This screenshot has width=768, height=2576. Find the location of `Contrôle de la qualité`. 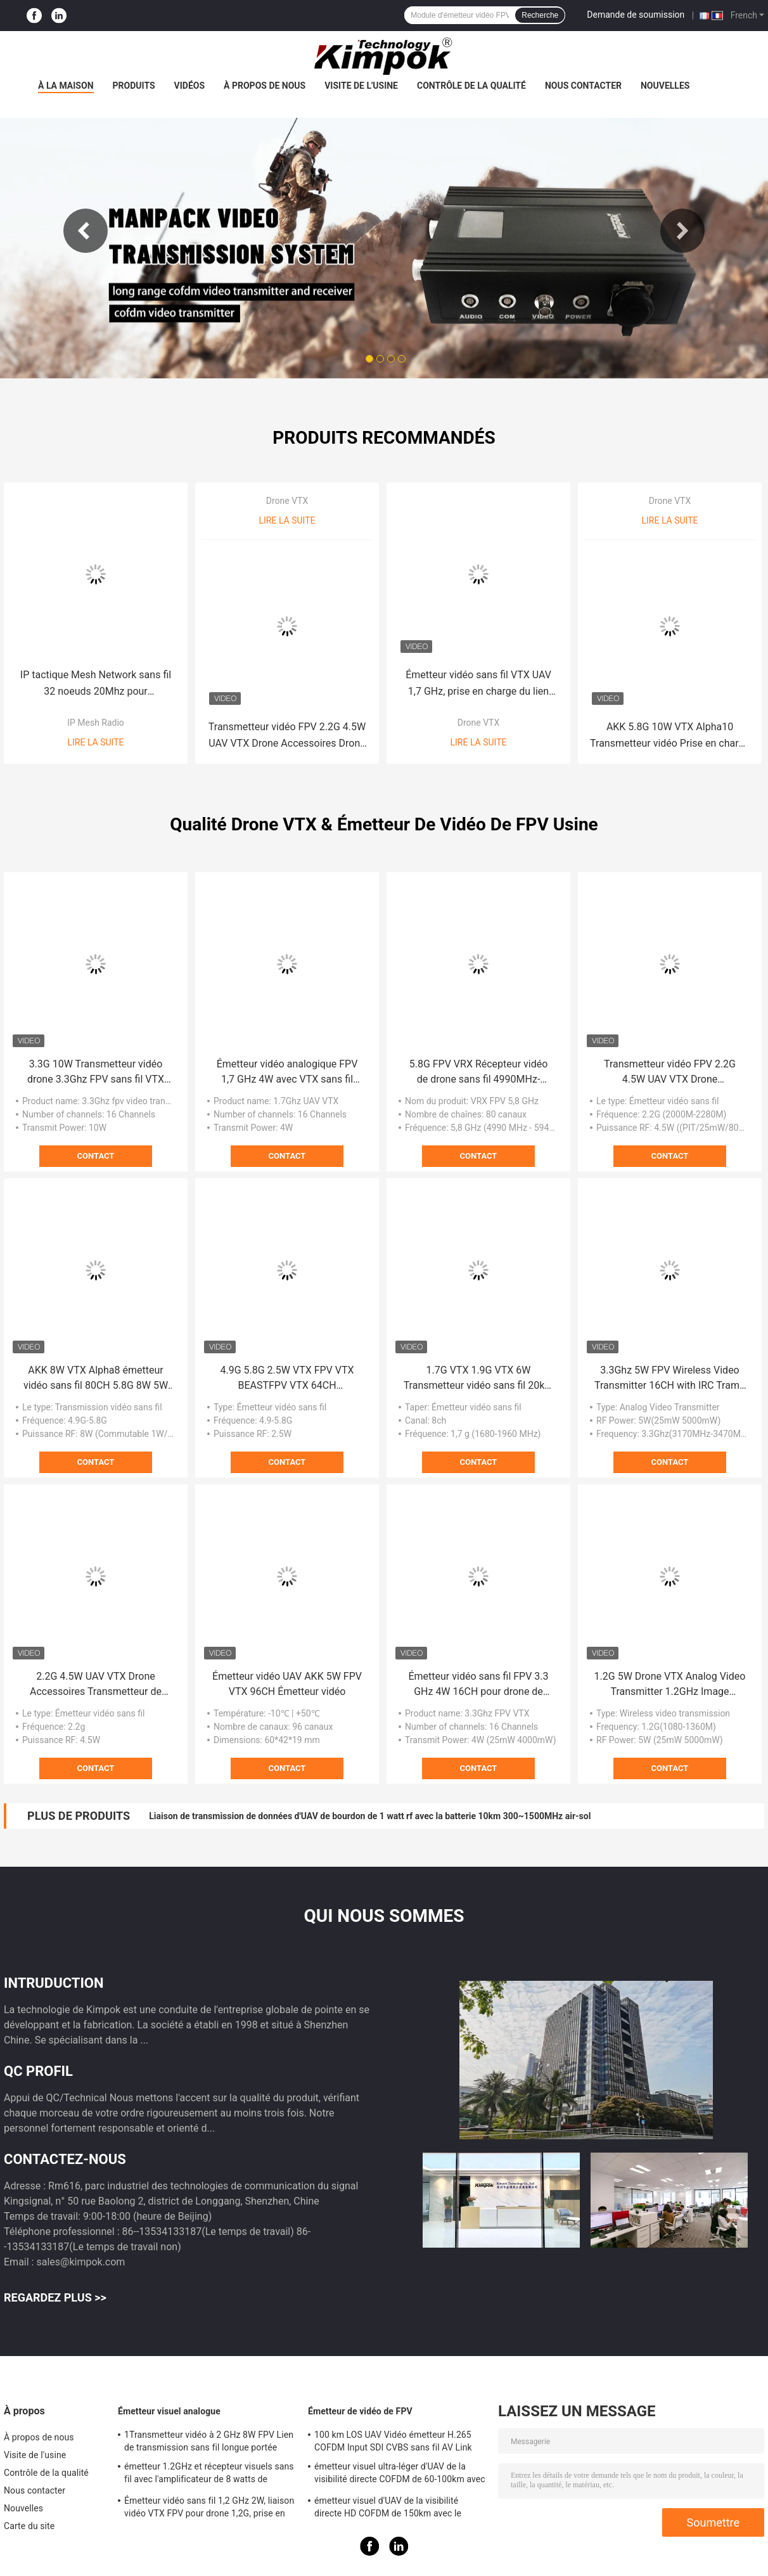

Contrôle de la qualité is located at coordinates (471, 85).